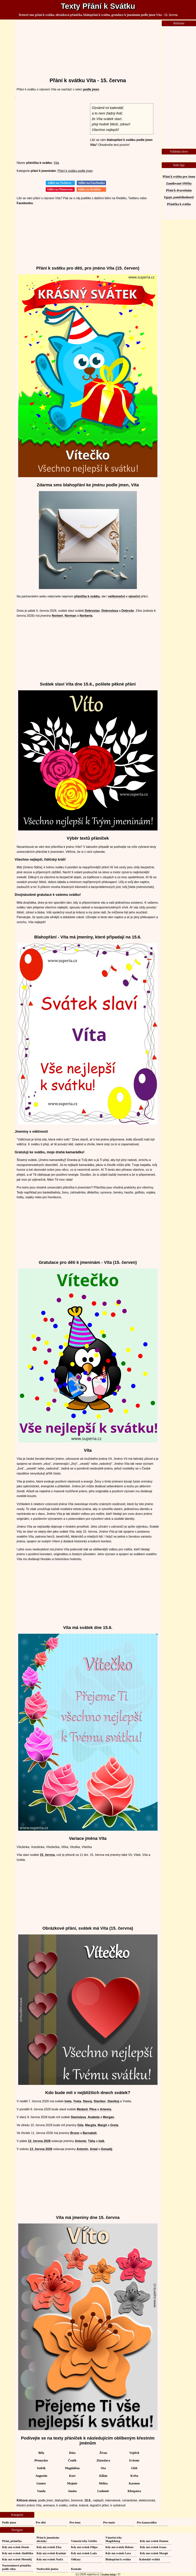 The image size is (196, 2576). What do you see at coordinates (80, 2141) in the screenshot?
I see `Antonie` at bounding box center [80, 2141].